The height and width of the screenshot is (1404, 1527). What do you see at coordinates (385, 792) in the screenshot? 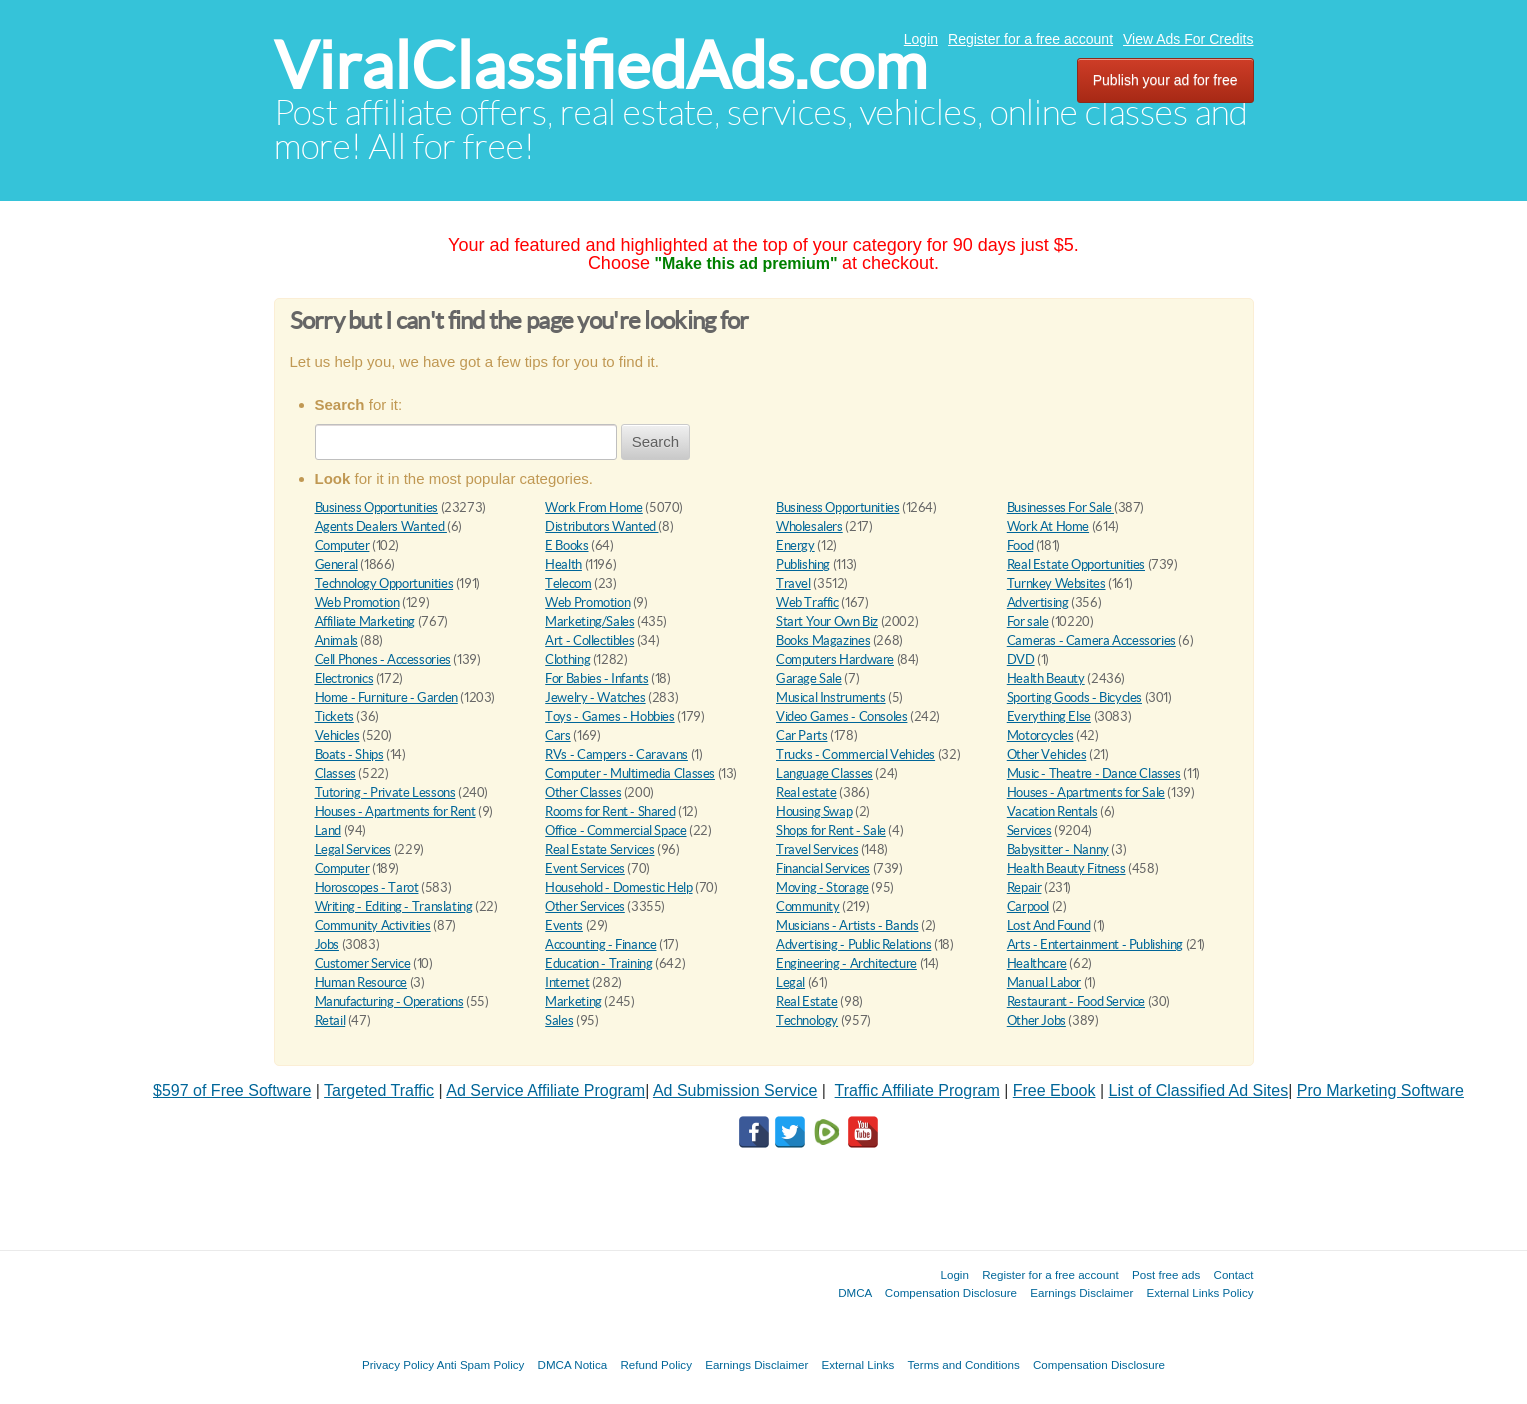
I see `Tutoring - Private Lessons` at bounding box center [385, 792].